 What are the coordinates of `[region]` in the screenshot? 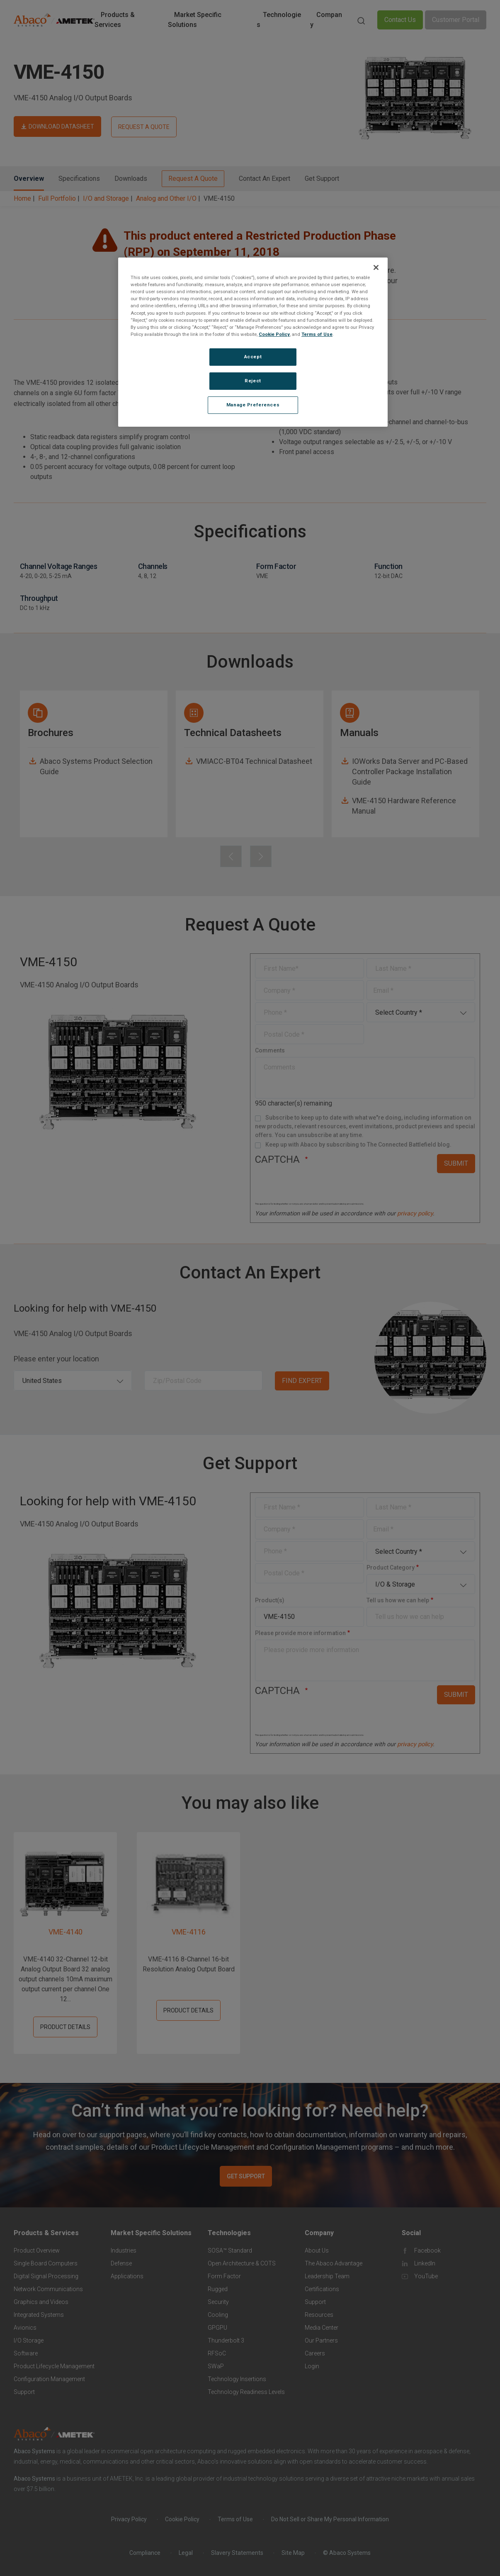 It's located at (253, 342).